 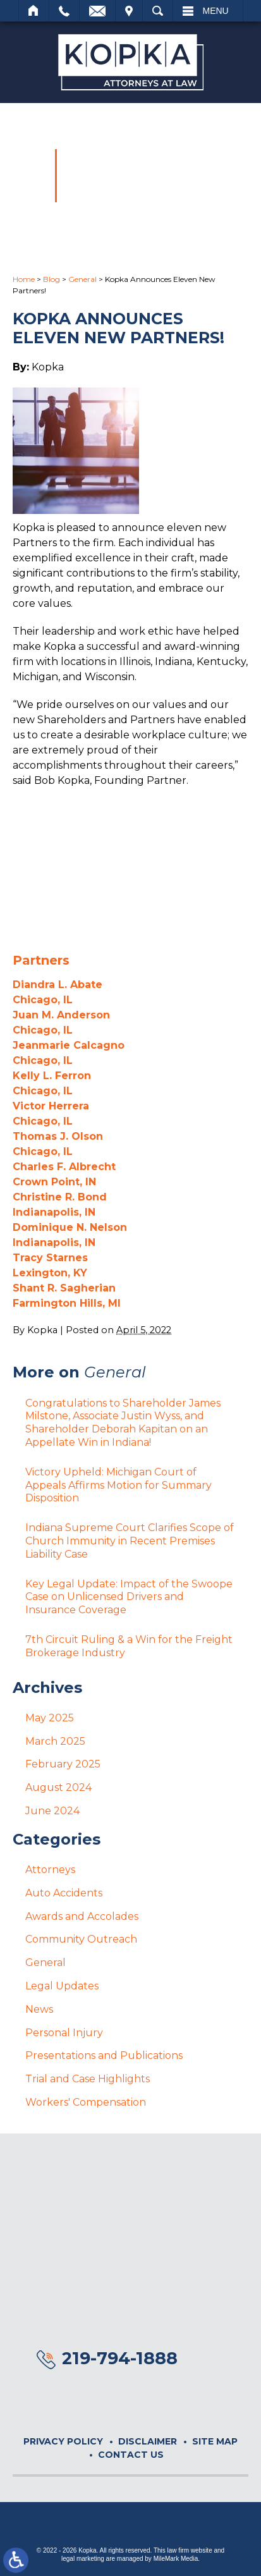 What do you see at coordinates (61, 1015) in the screenshot?
I see `Juan M. Anderson` at bounding box center [61, 1015].